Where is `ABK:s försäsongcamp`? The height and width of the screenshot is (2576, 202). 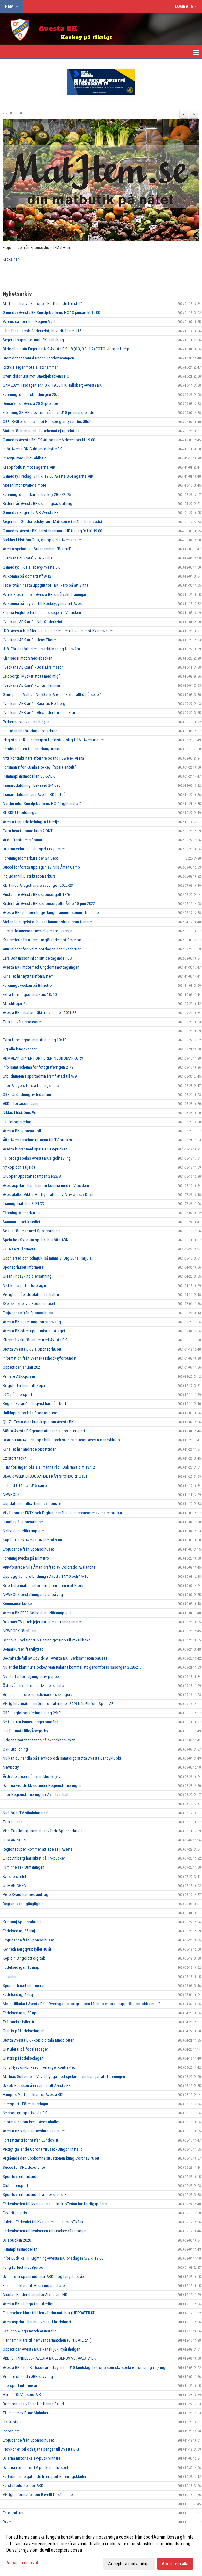
ABK:s försäsongcamp is located at coordinates (21, 1103).